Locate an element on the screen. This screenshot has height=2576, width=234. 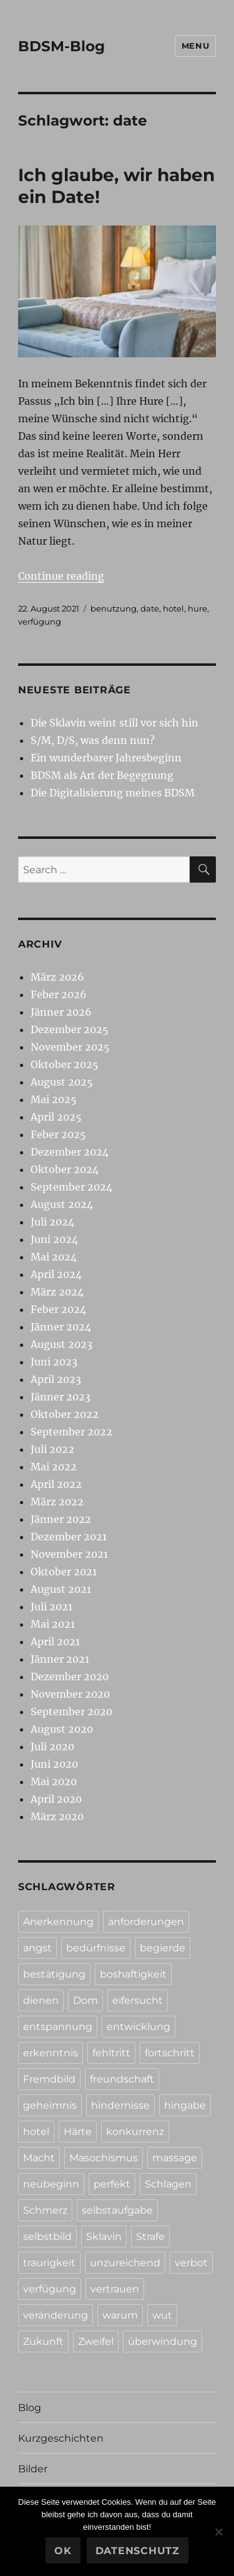
April 2022 is located at coordinates (56, 1484).